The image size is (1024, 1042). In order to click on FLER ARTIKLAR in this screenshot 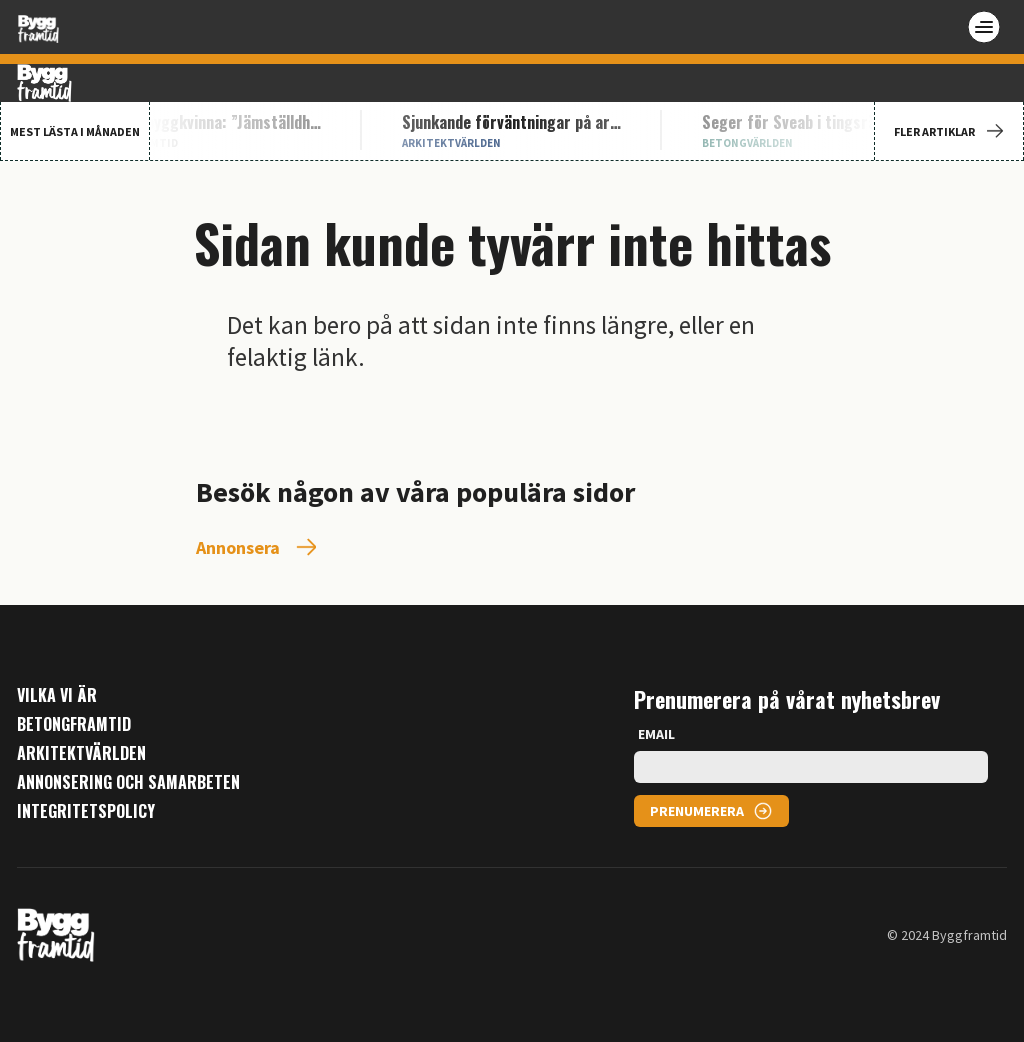, I will do `click(949, 131)`.